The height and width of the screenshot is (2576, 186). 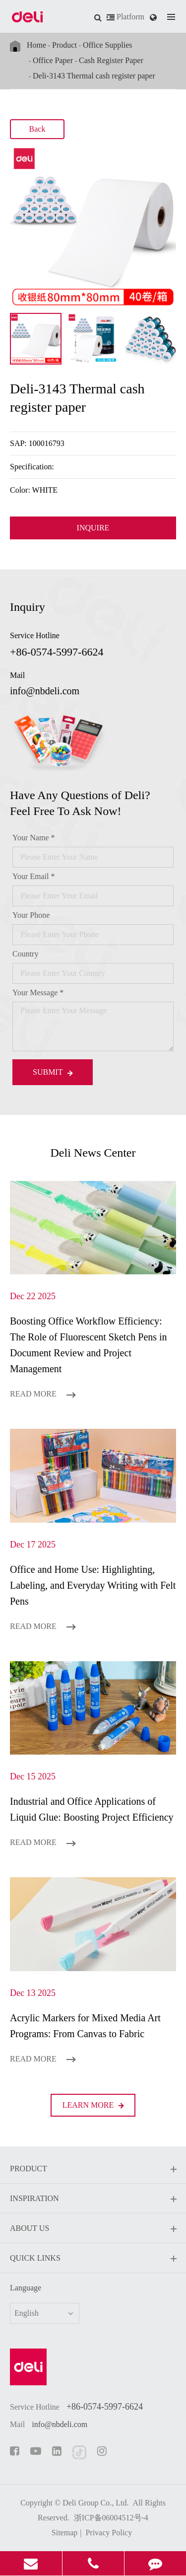 I want to click on INQUIRE, so click(x=93, y=528).